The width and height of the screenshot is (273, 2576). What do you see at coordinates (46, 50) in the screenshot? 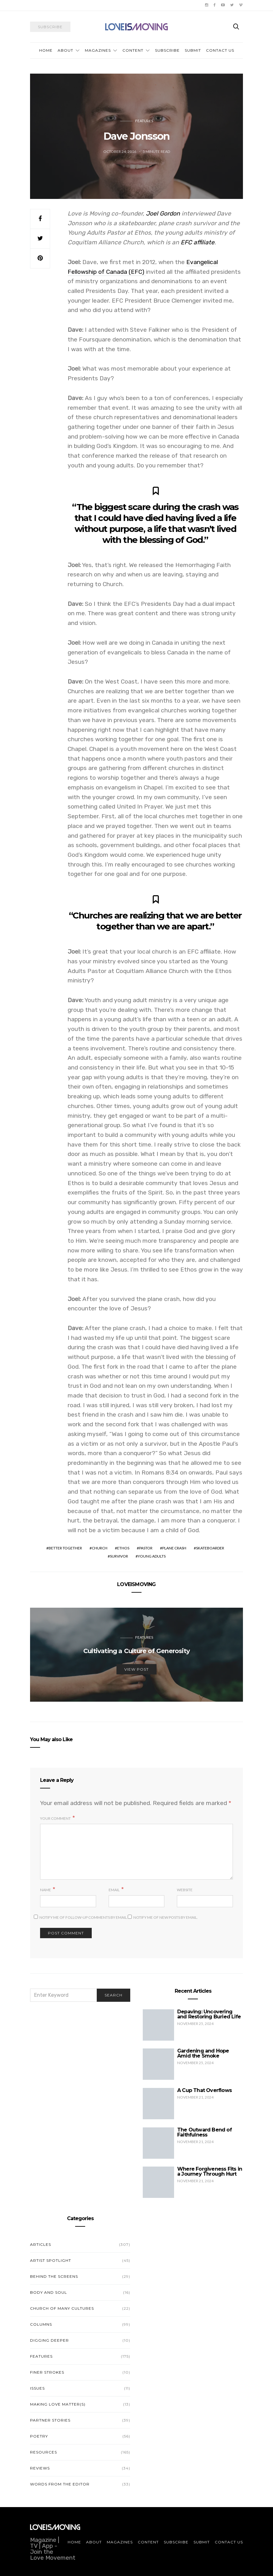
I see `Home` at bounding box center [46, 50].